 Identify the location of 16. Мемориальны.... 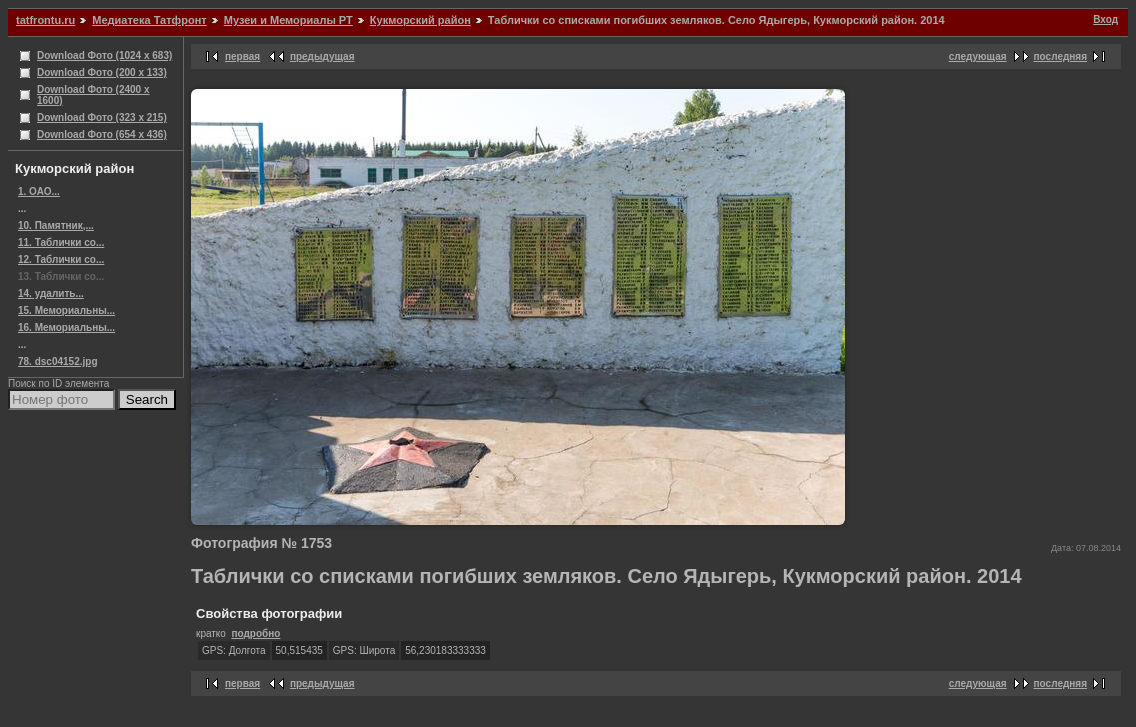
(66, 327).